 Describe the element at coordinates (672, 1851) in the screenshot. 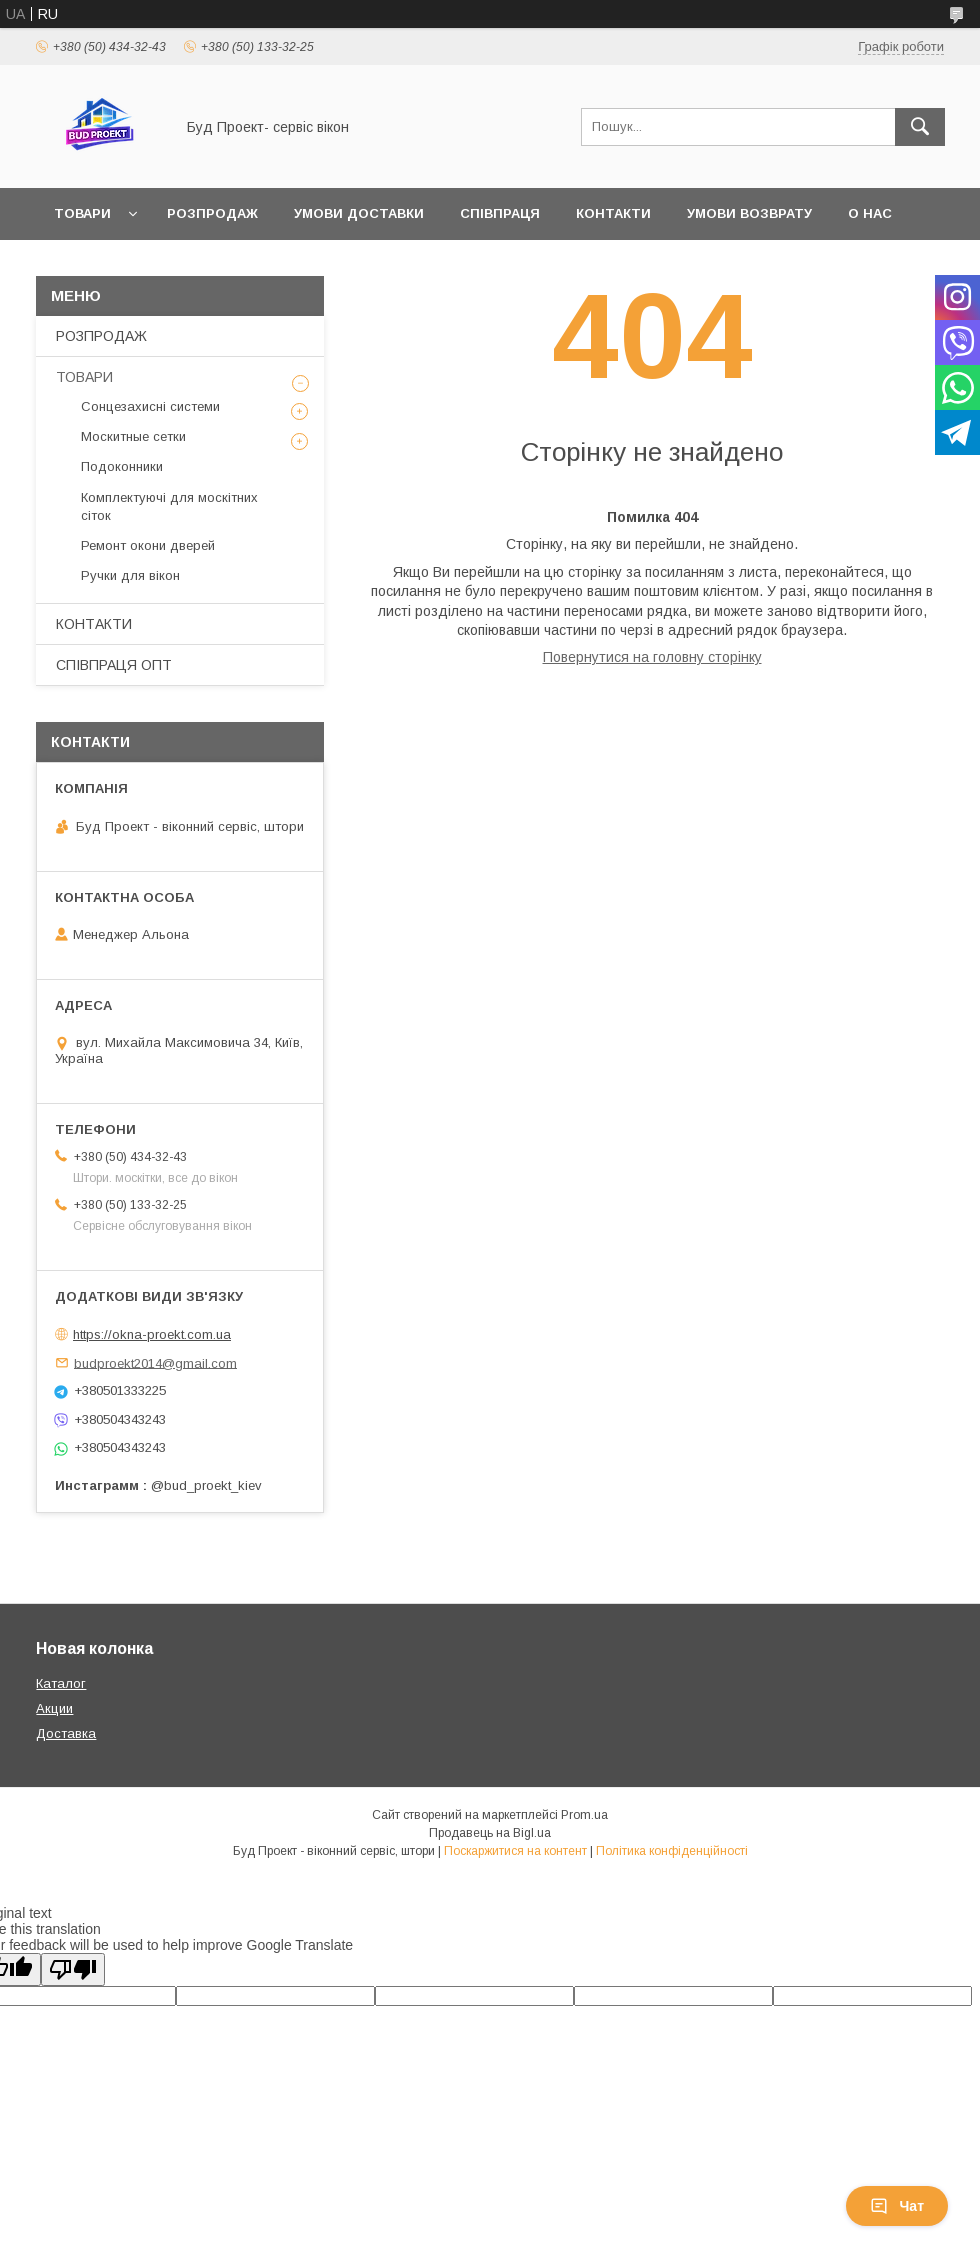

I see `Політика конфіденційності` at that location.